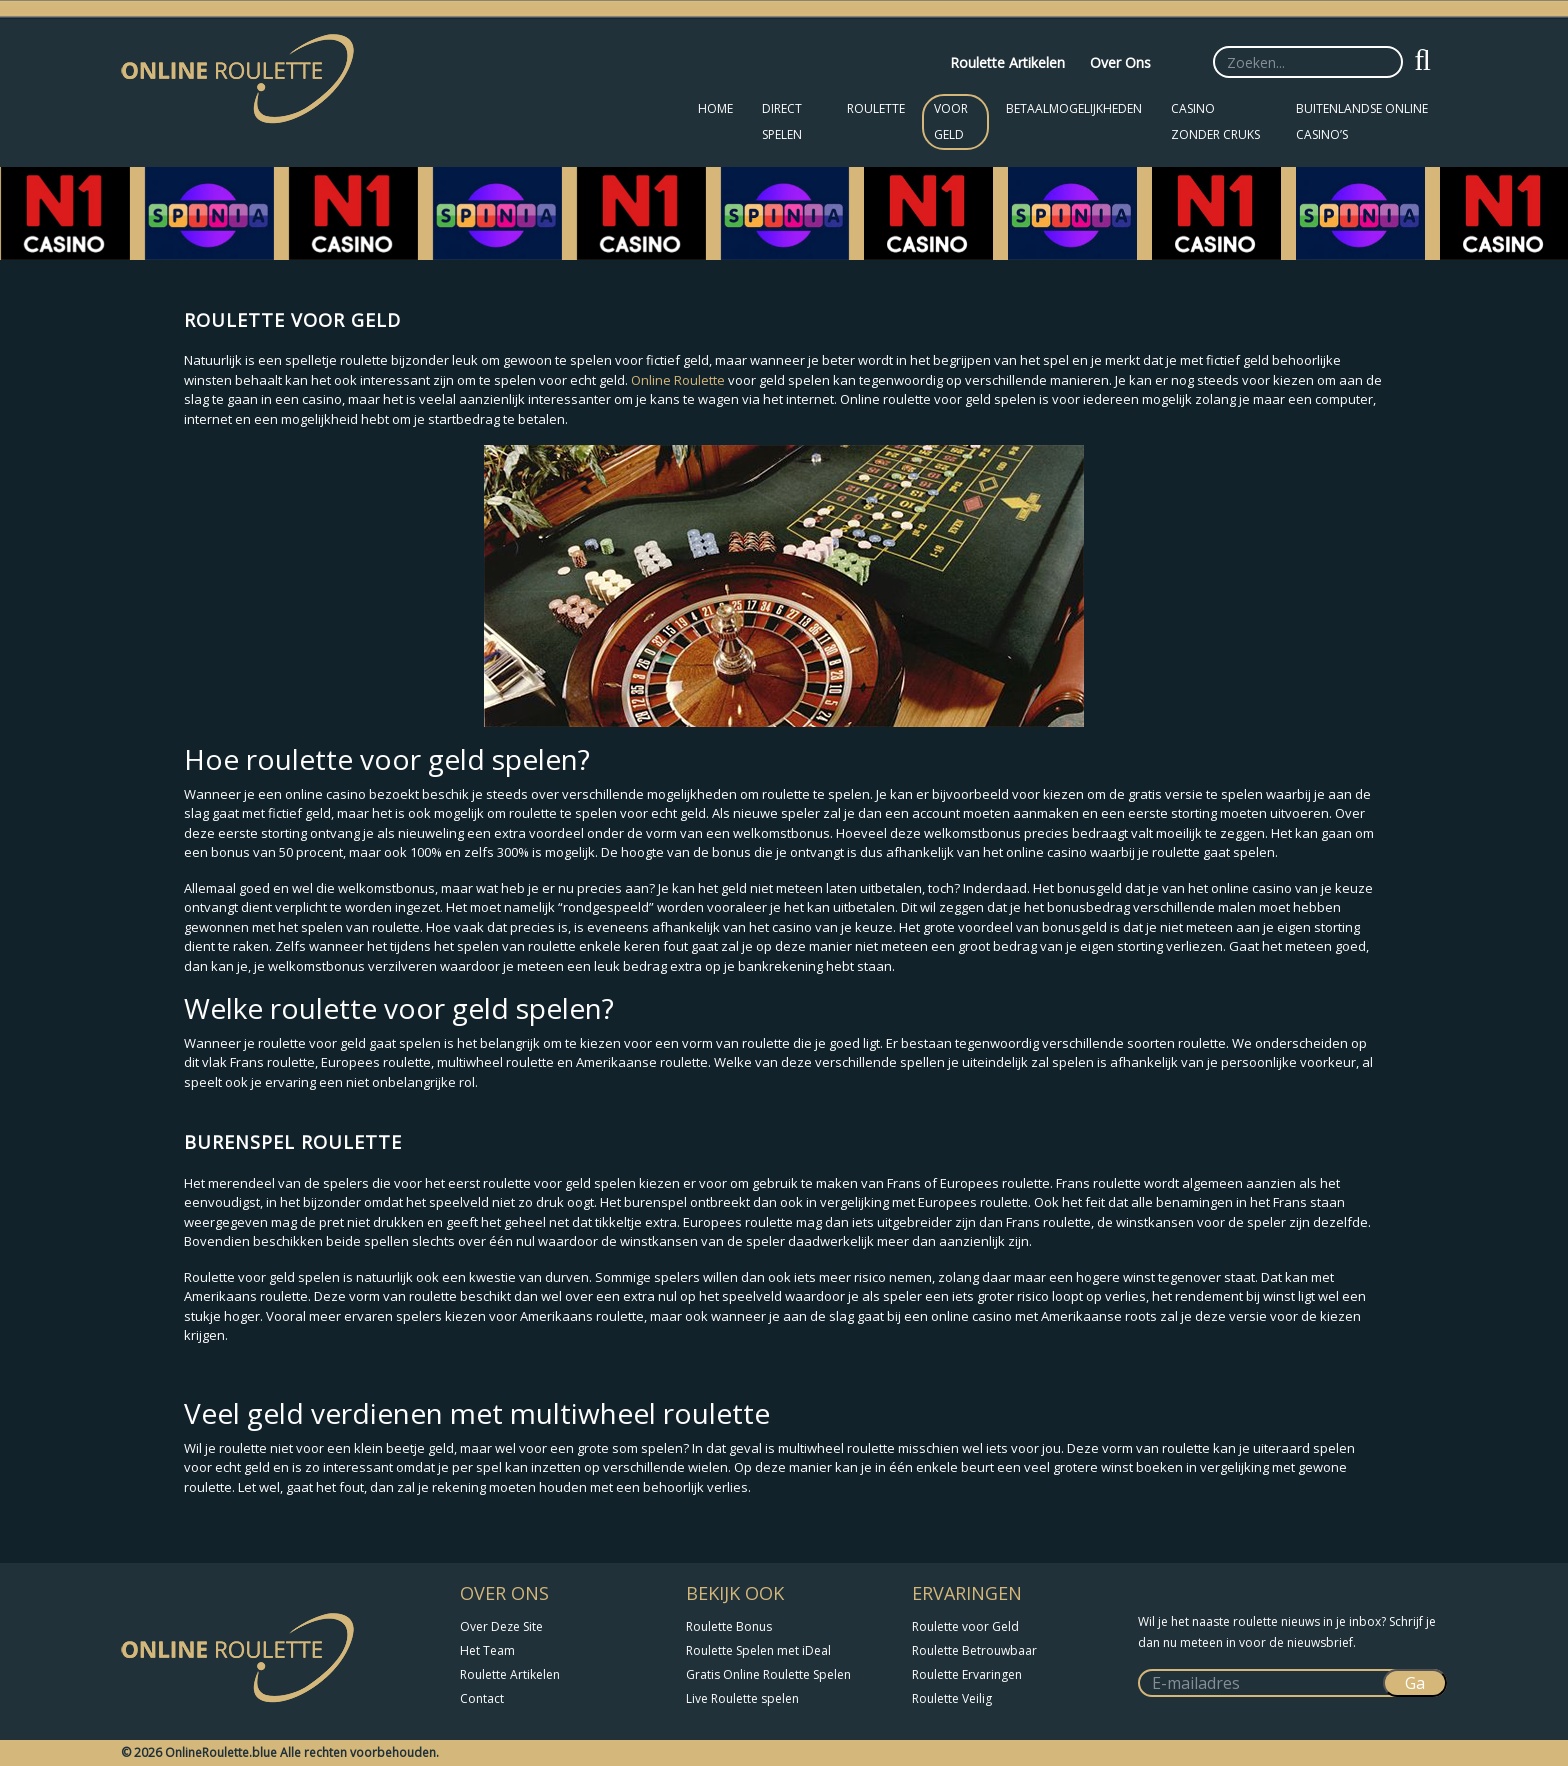  I want to click on Home, so click(715, 108).